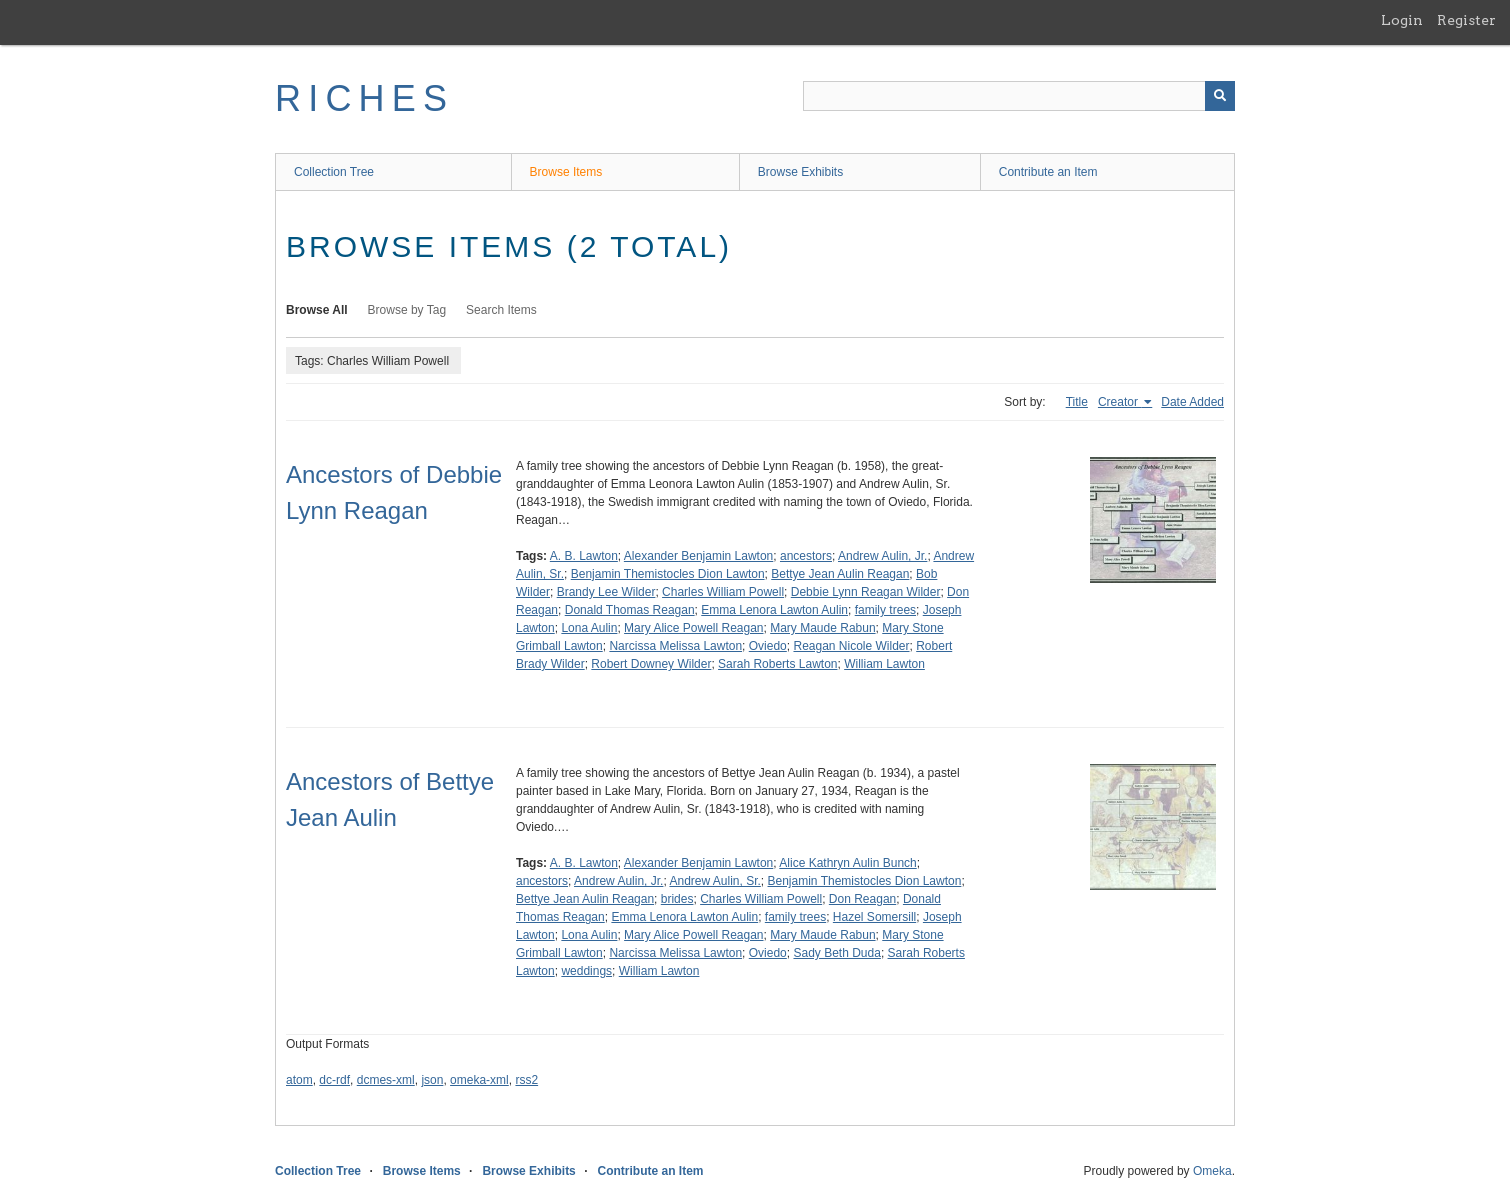  Describe the element at coordinates (1048, 172) in the screenshot. I see `Contribute an Item` at that location.